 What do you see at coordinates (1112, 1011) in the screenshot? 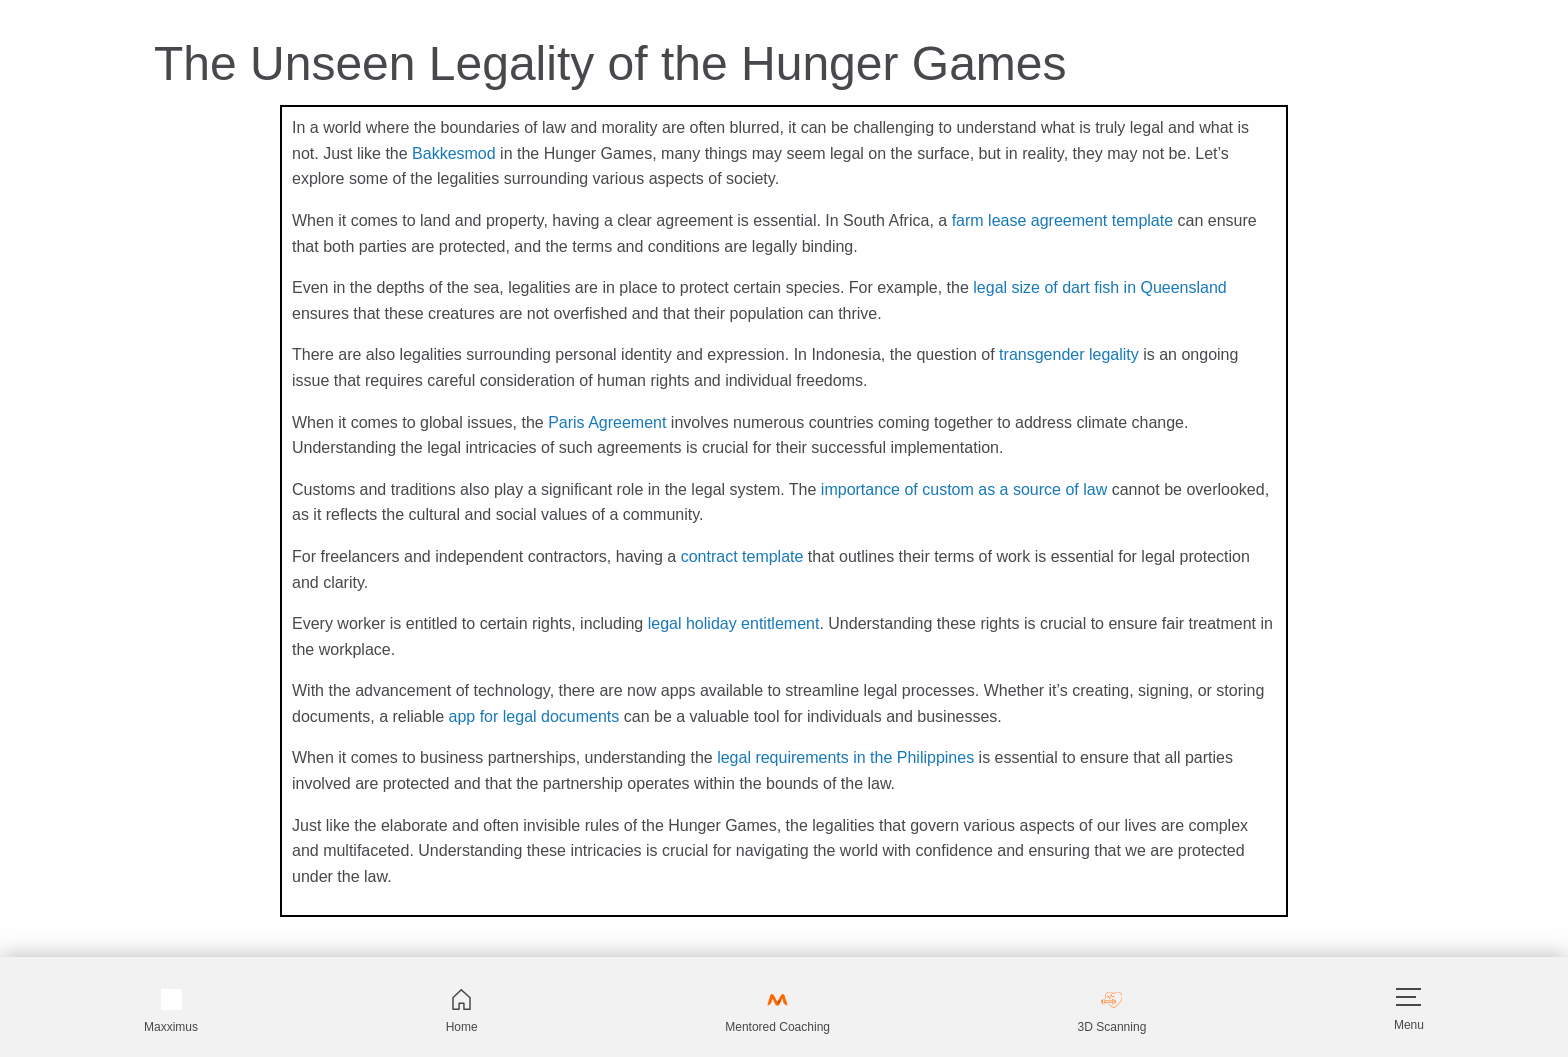
I see `3D Scanning` at bounding box center [1112, 1011].